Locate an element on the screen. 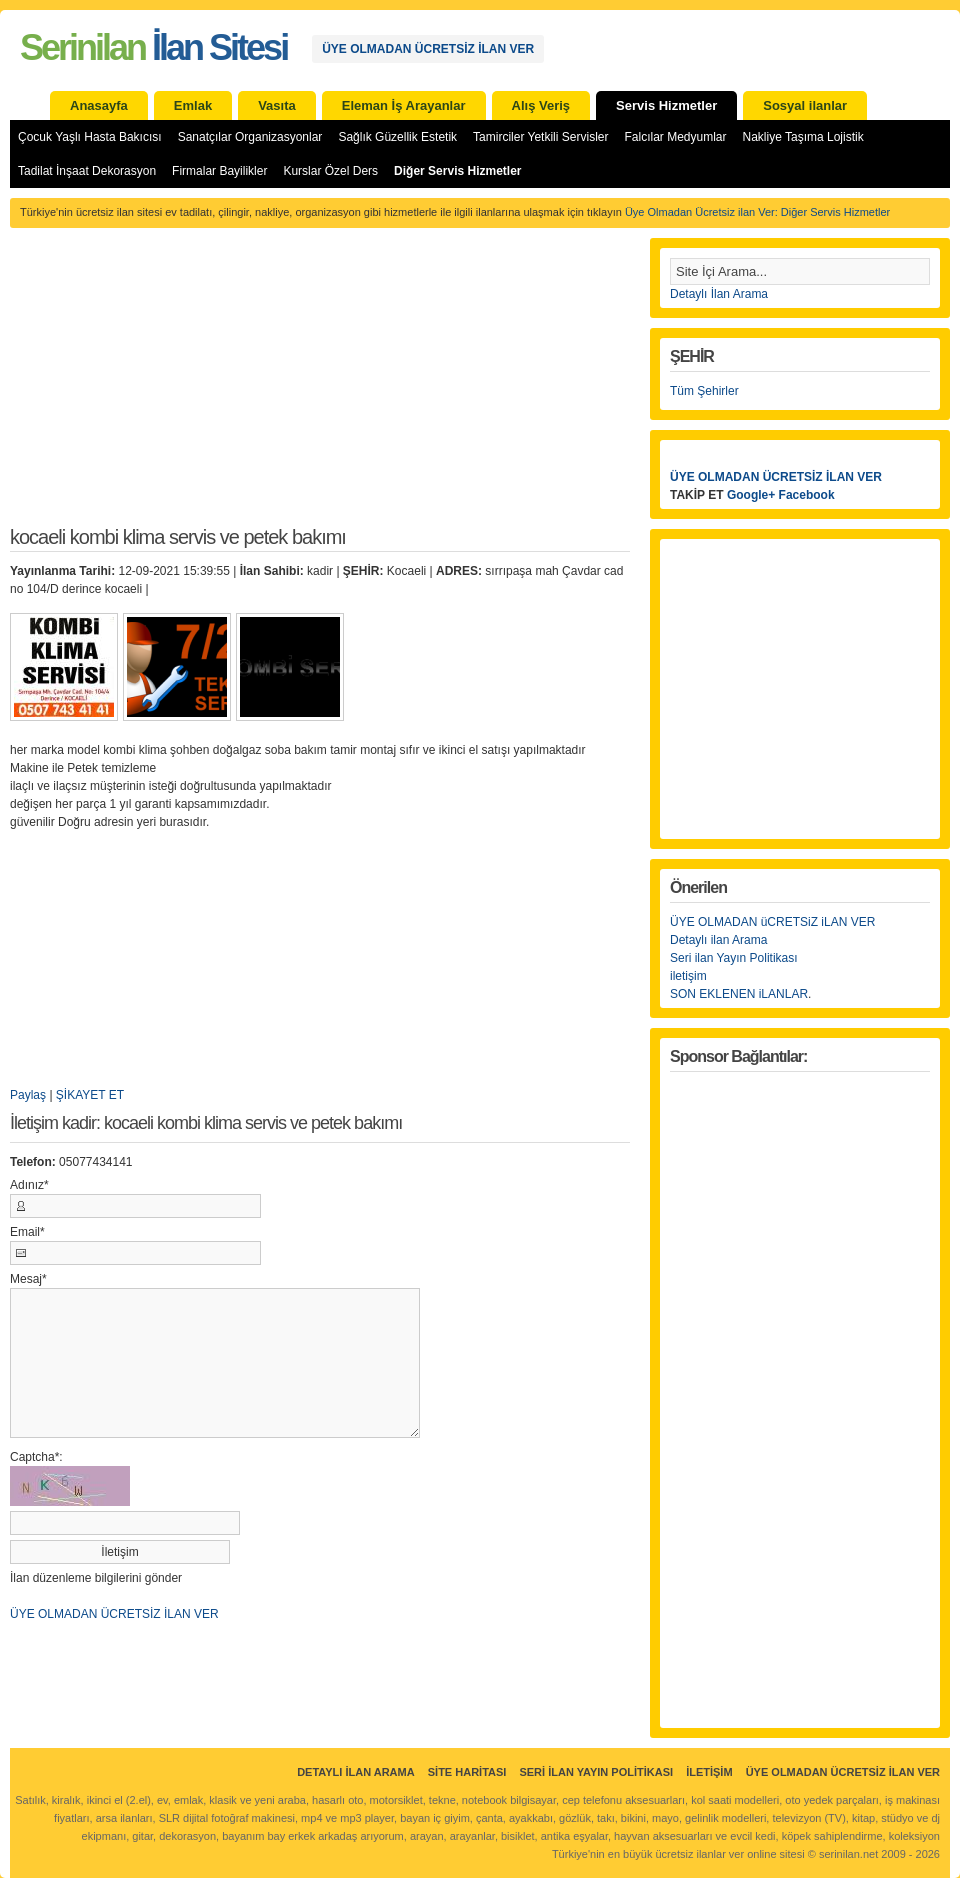 The width and height of the screenshot is (960, 1878). iletişim is located at coordinates (688, 976).